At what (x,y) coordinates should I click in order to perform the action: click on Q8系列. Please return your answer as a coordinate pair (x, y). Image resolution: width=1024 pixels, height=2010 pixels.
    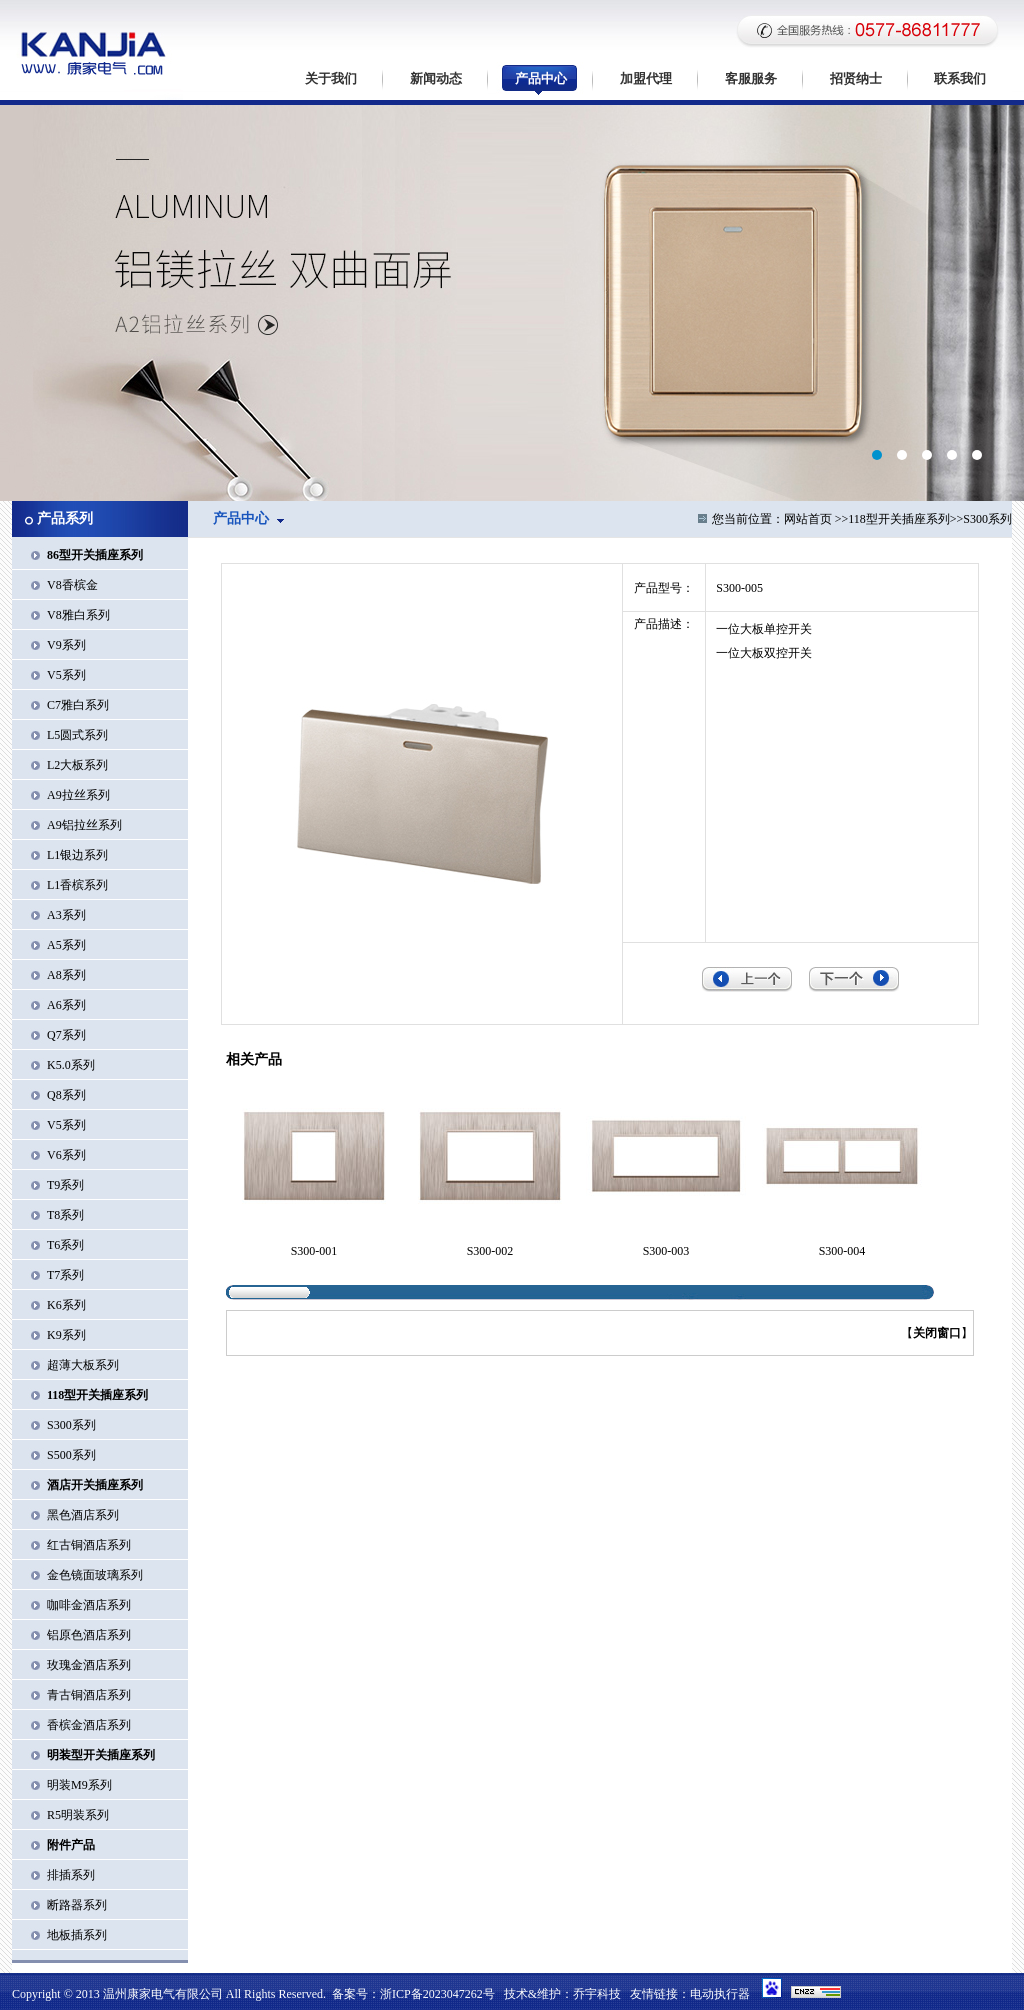
    Looking at the image, I should click on (66, 1095).